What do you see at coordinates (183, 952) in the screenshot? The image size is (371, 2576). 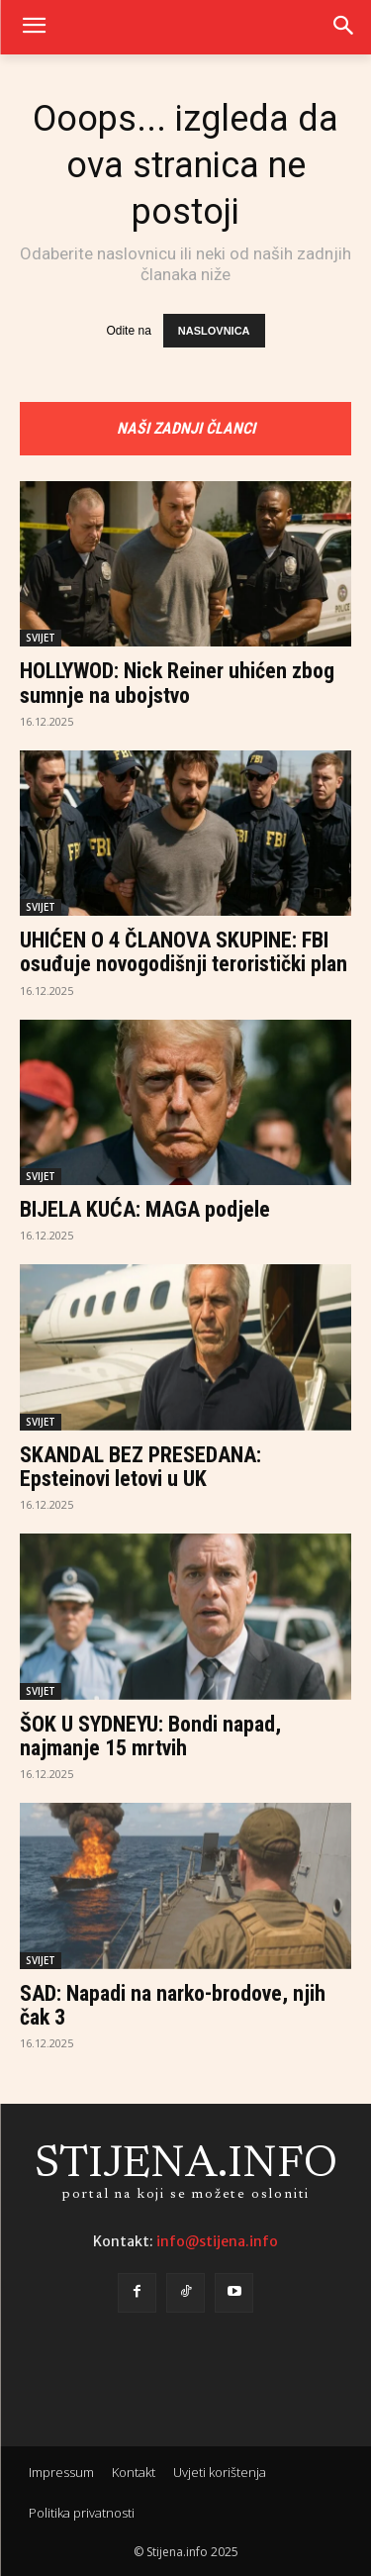 I see `UHIĆEN O 4 ČLANOVA SKUPINE: FBI osuđuje novogodišnji teroristički plan` at bounding box center [183, 952].